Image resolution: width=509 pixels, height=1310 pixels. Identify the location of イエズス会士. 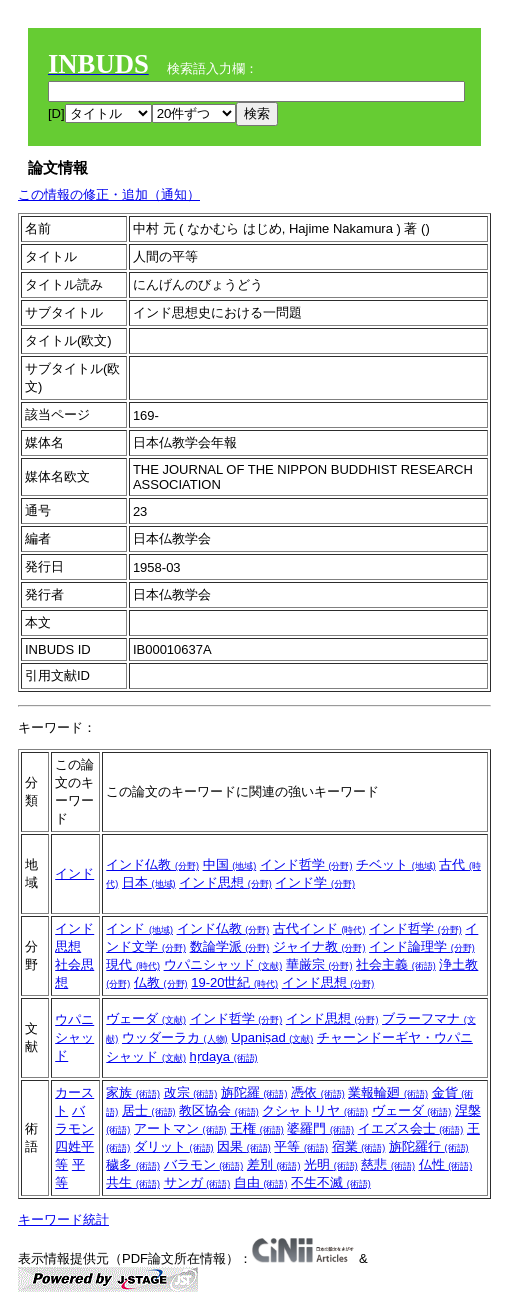
(411, 1128).